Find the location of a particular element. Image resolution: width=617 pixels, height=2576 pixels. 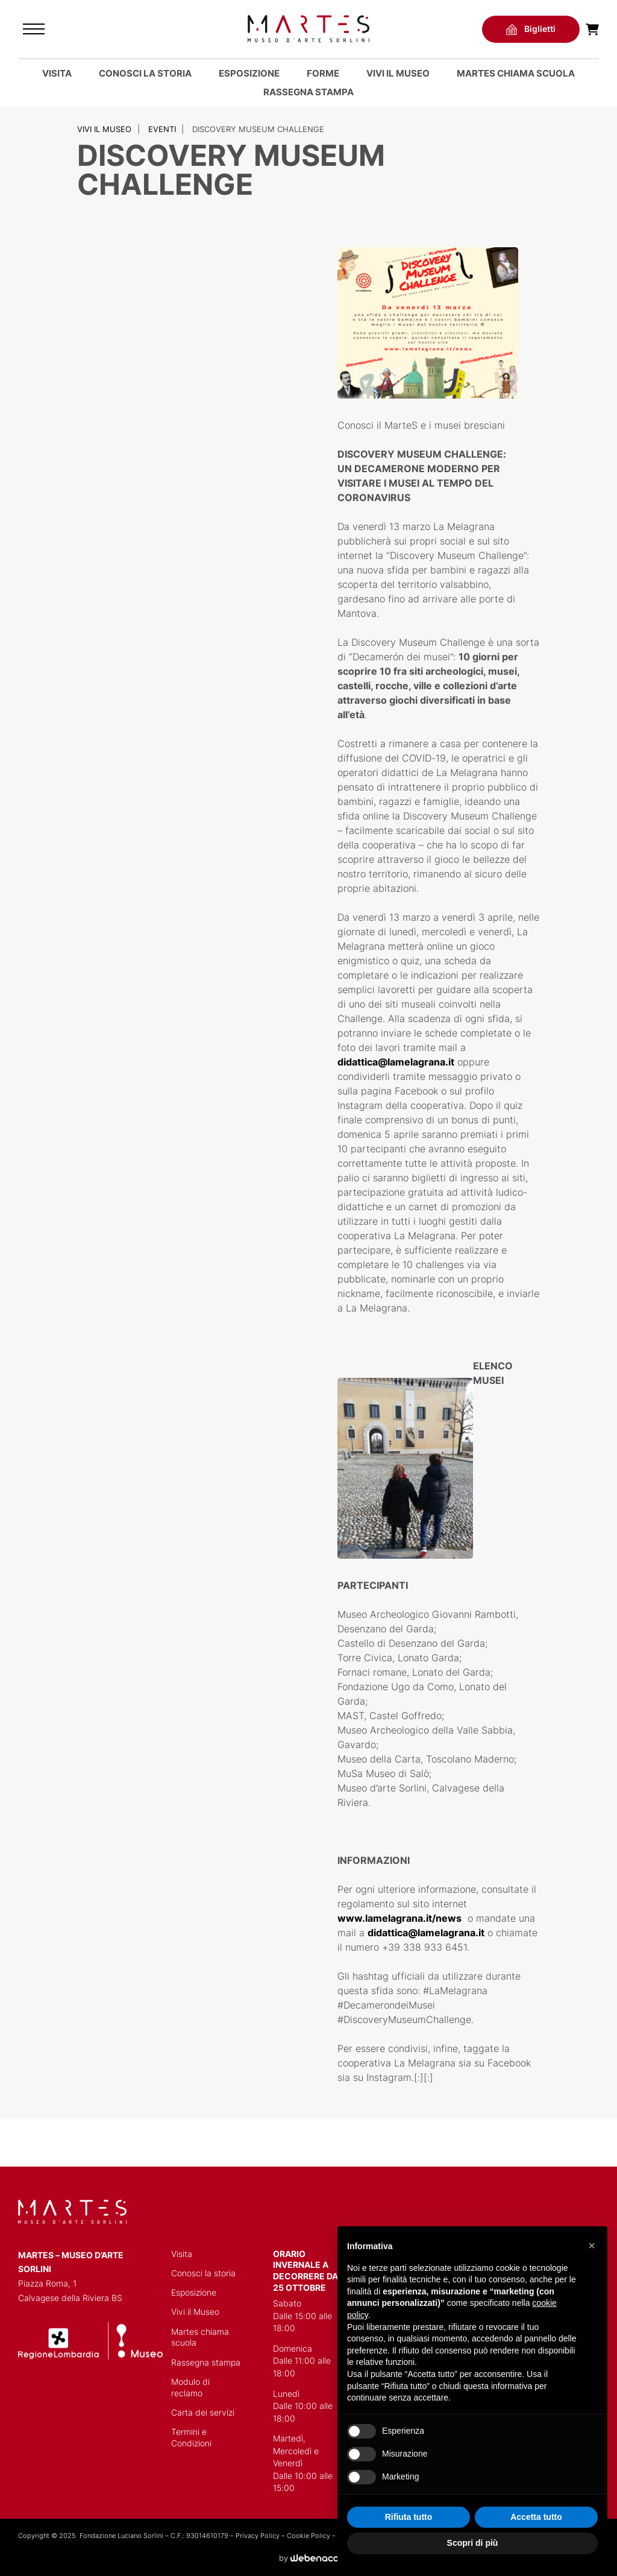

Scopri di più [button] is located at coordinates (472, 2543).